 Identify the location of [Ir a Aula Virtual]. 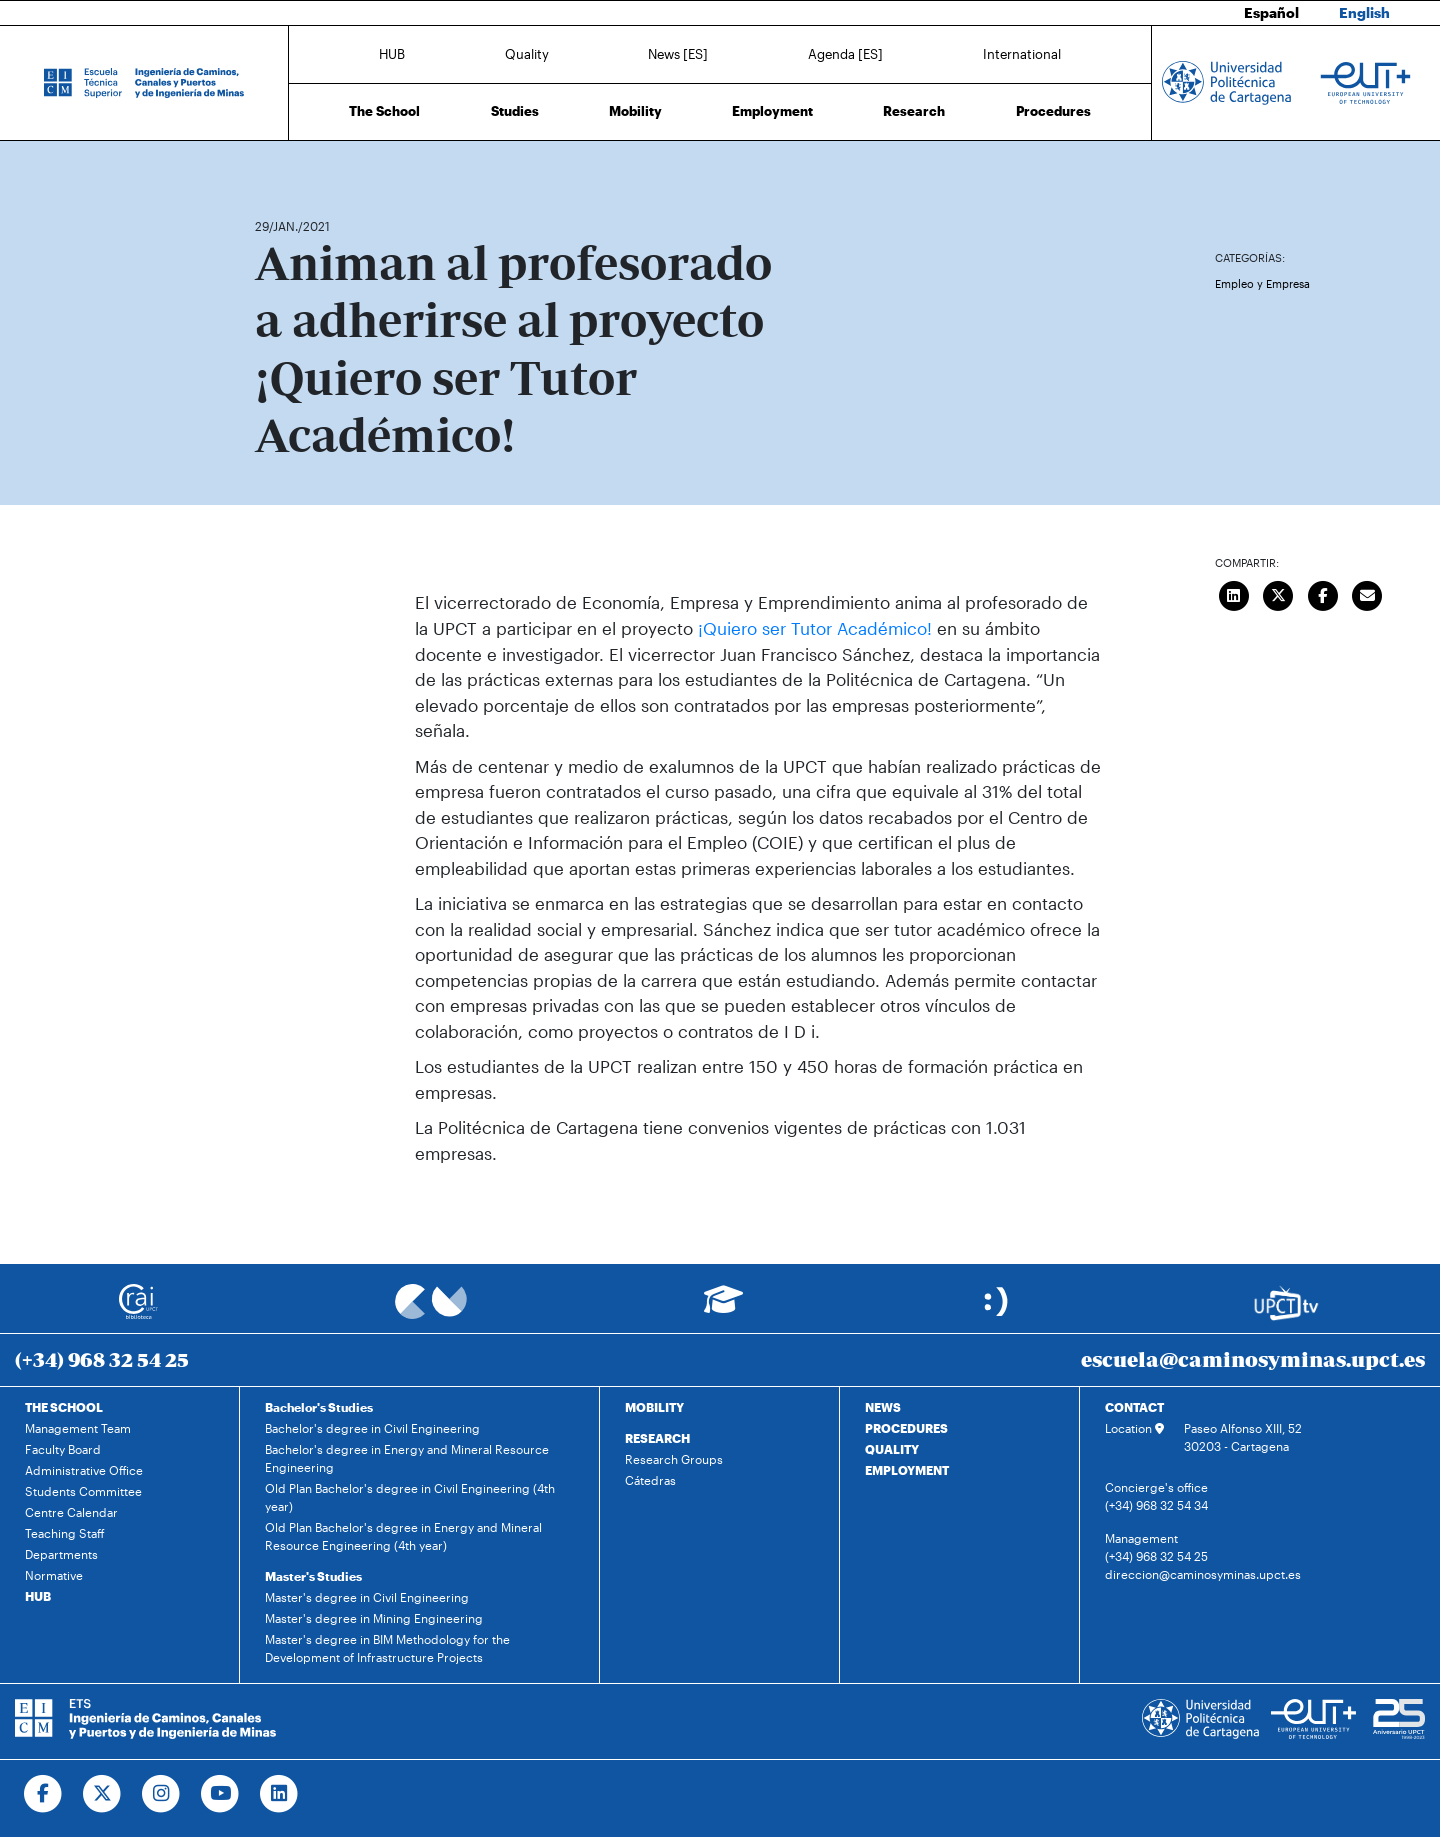
(723, 1308).